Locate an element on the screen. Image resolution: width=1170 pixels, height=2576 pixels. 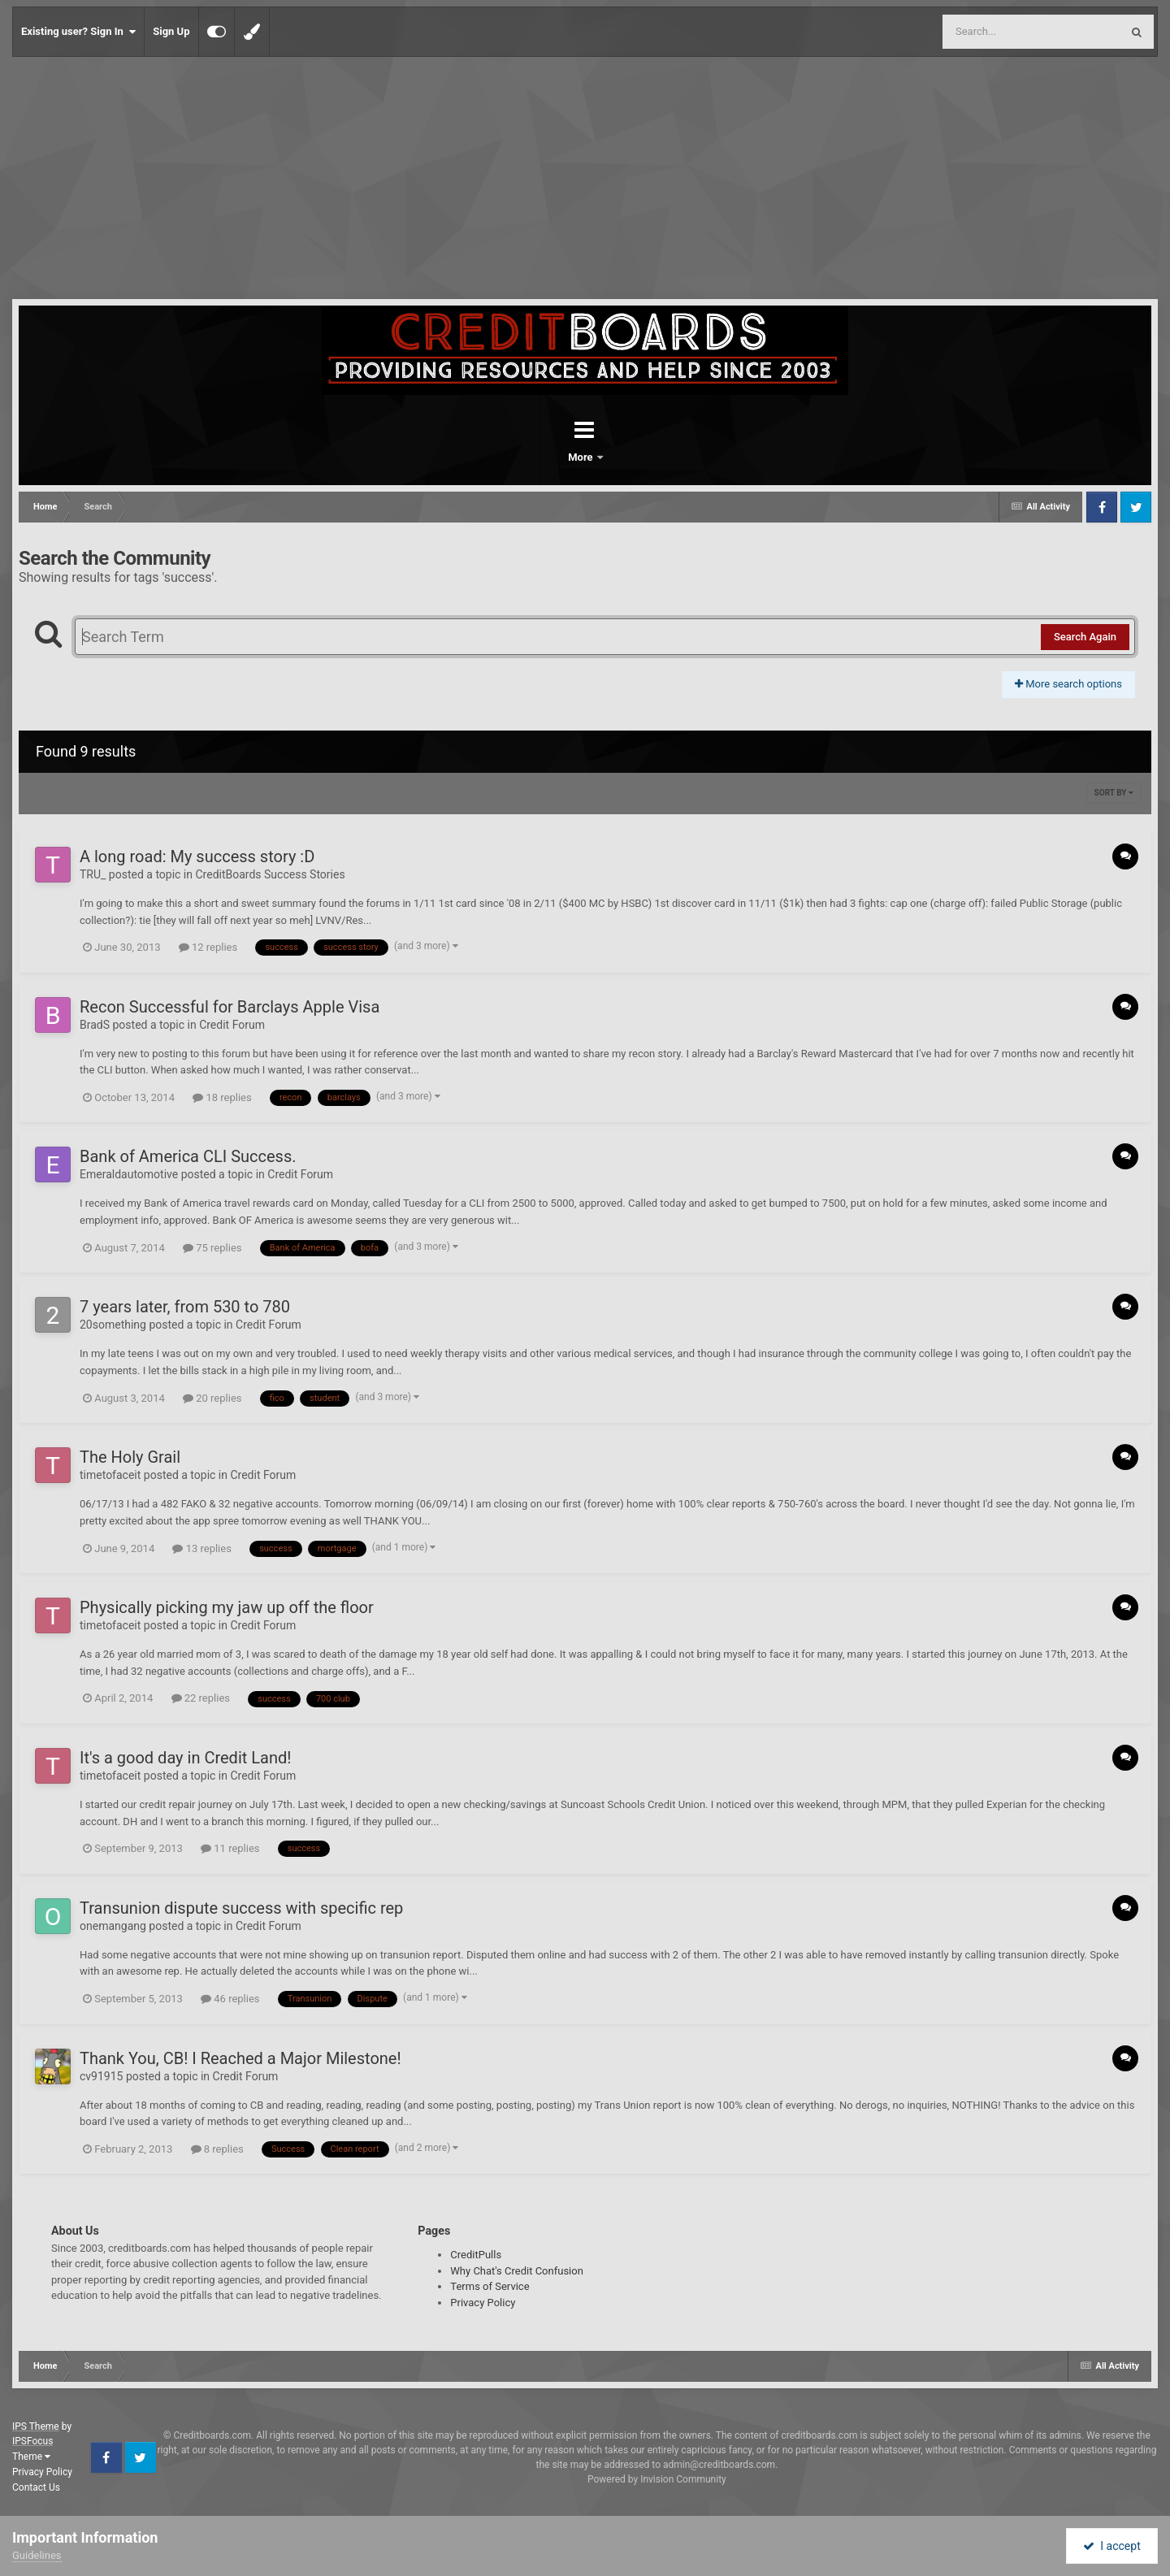
IPSFocus is located at coordinates (32, 2441).